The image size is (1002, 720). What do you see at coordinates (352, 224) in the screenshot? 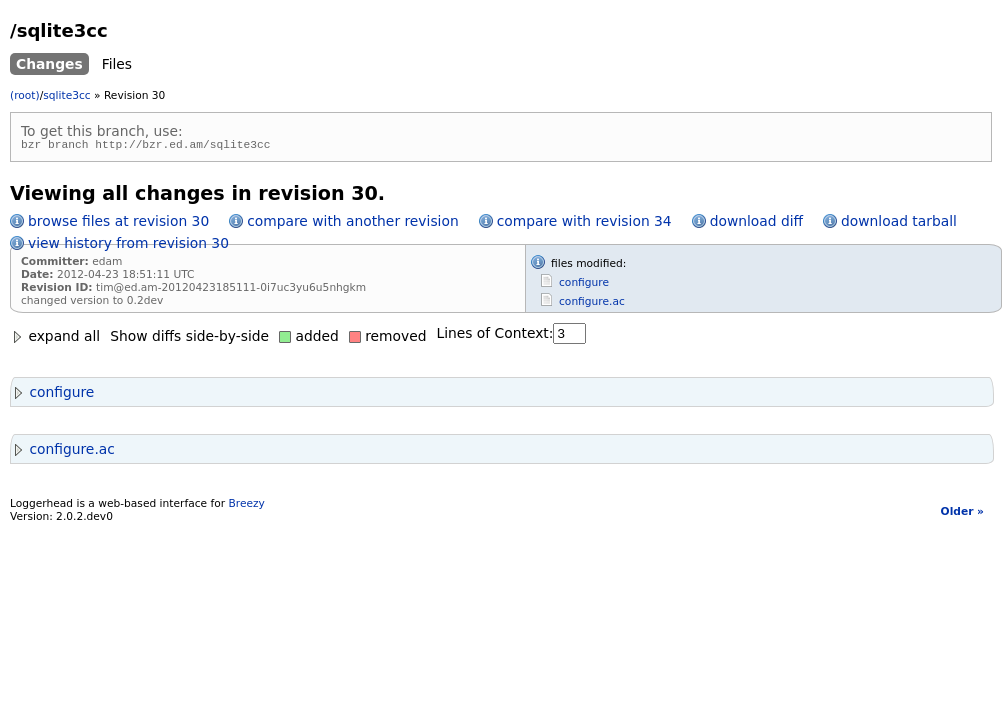
I see `compare with another revision` at bounding box center [352, 224].